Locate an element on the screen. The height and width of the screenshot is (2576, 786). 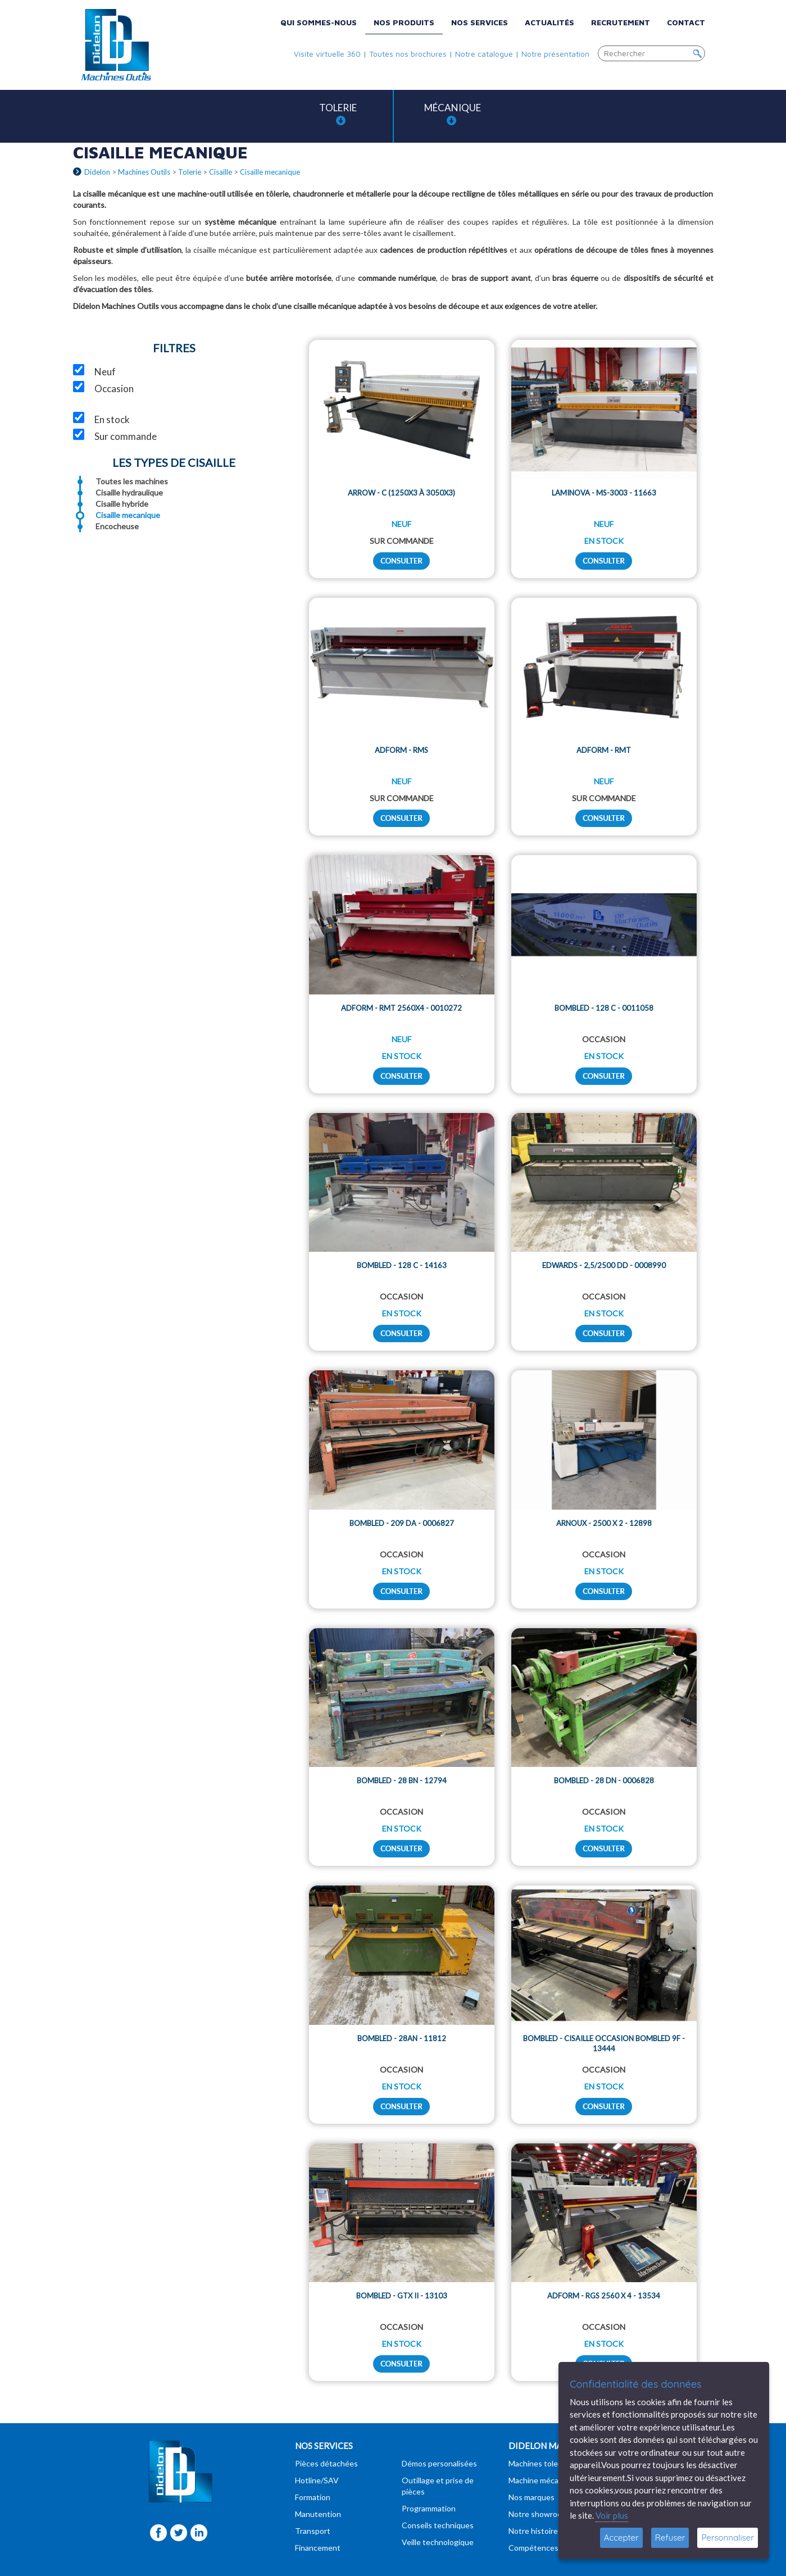
Compétences is located at coordinates (533, 2547).